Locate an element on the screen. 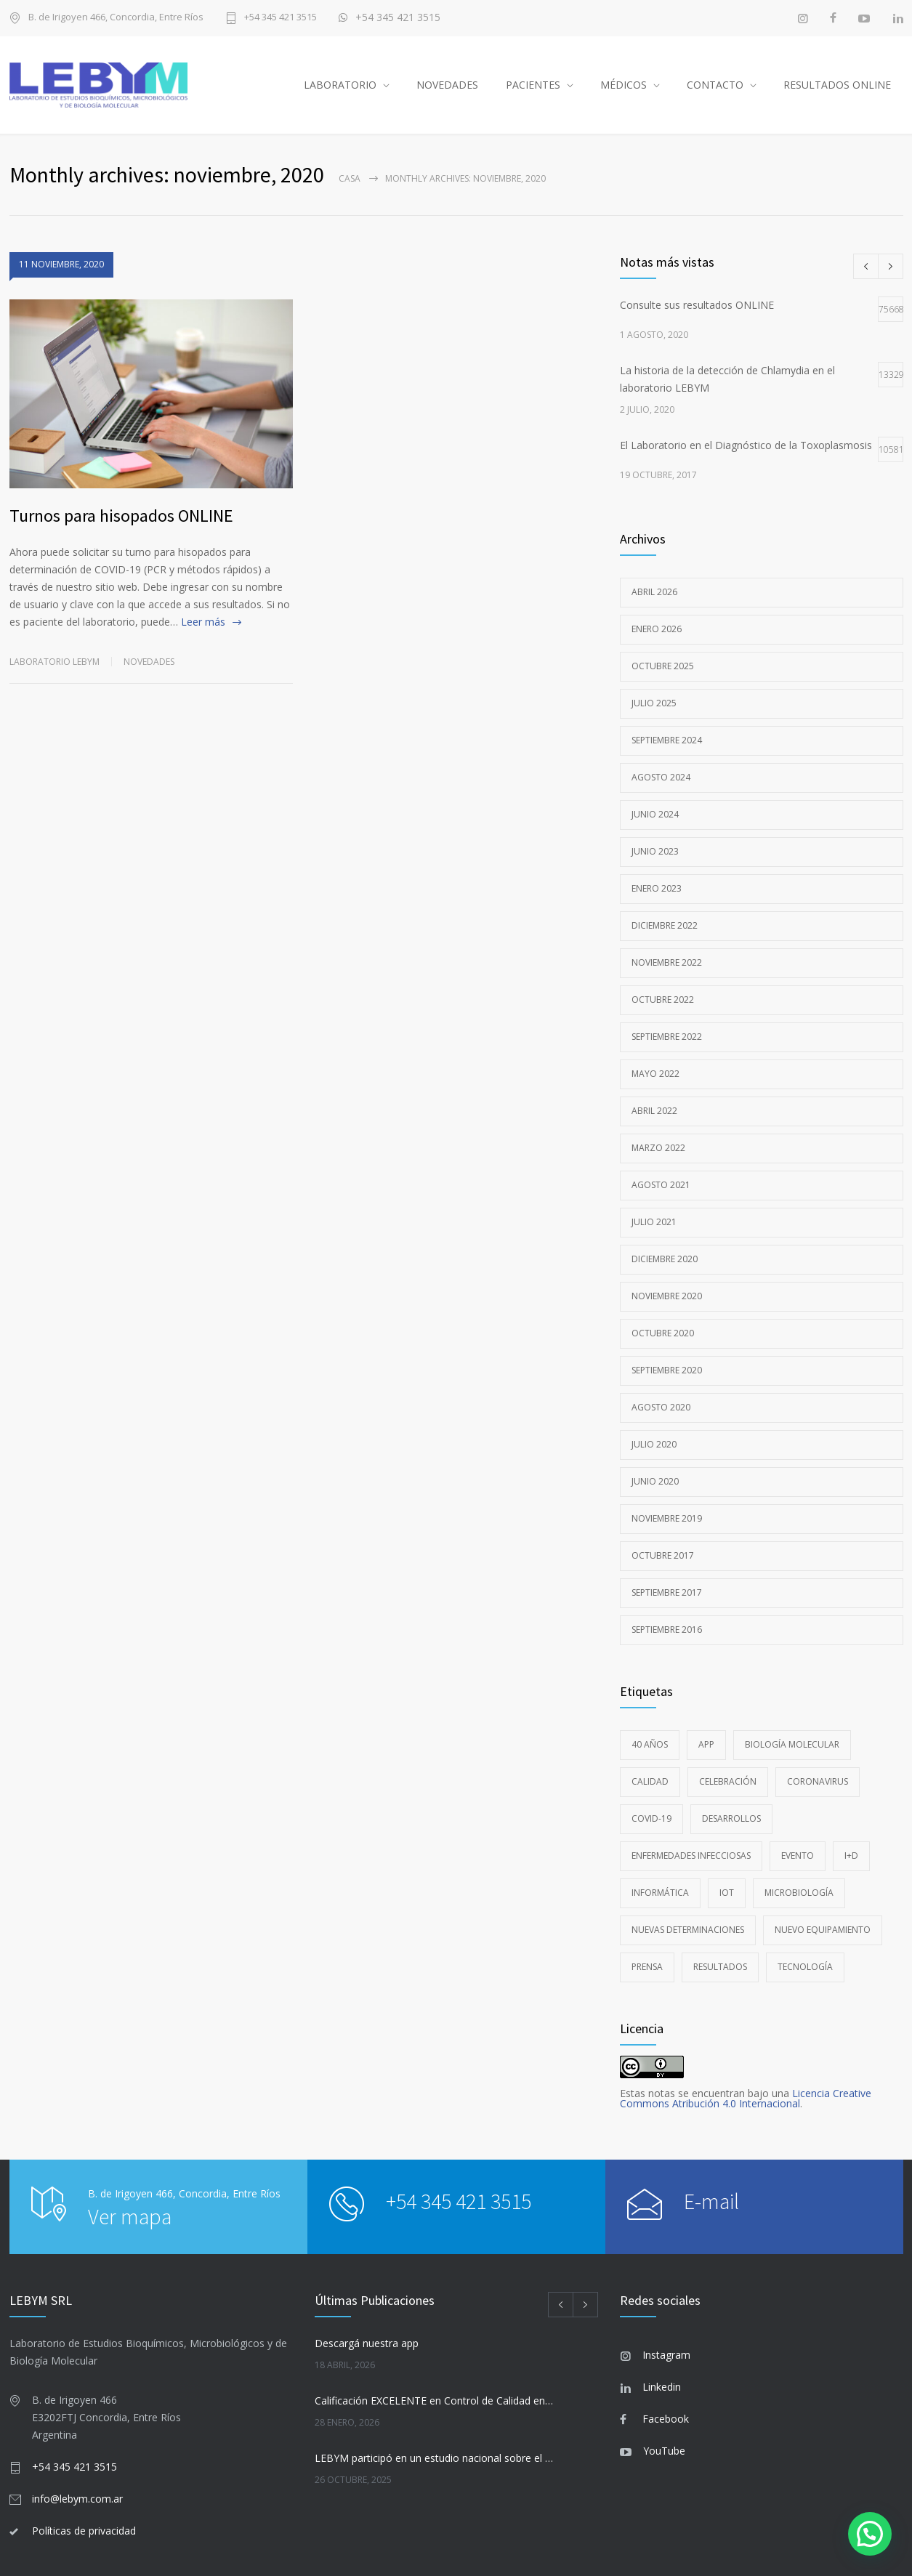  Novedades is located at coordinates (149, 661).